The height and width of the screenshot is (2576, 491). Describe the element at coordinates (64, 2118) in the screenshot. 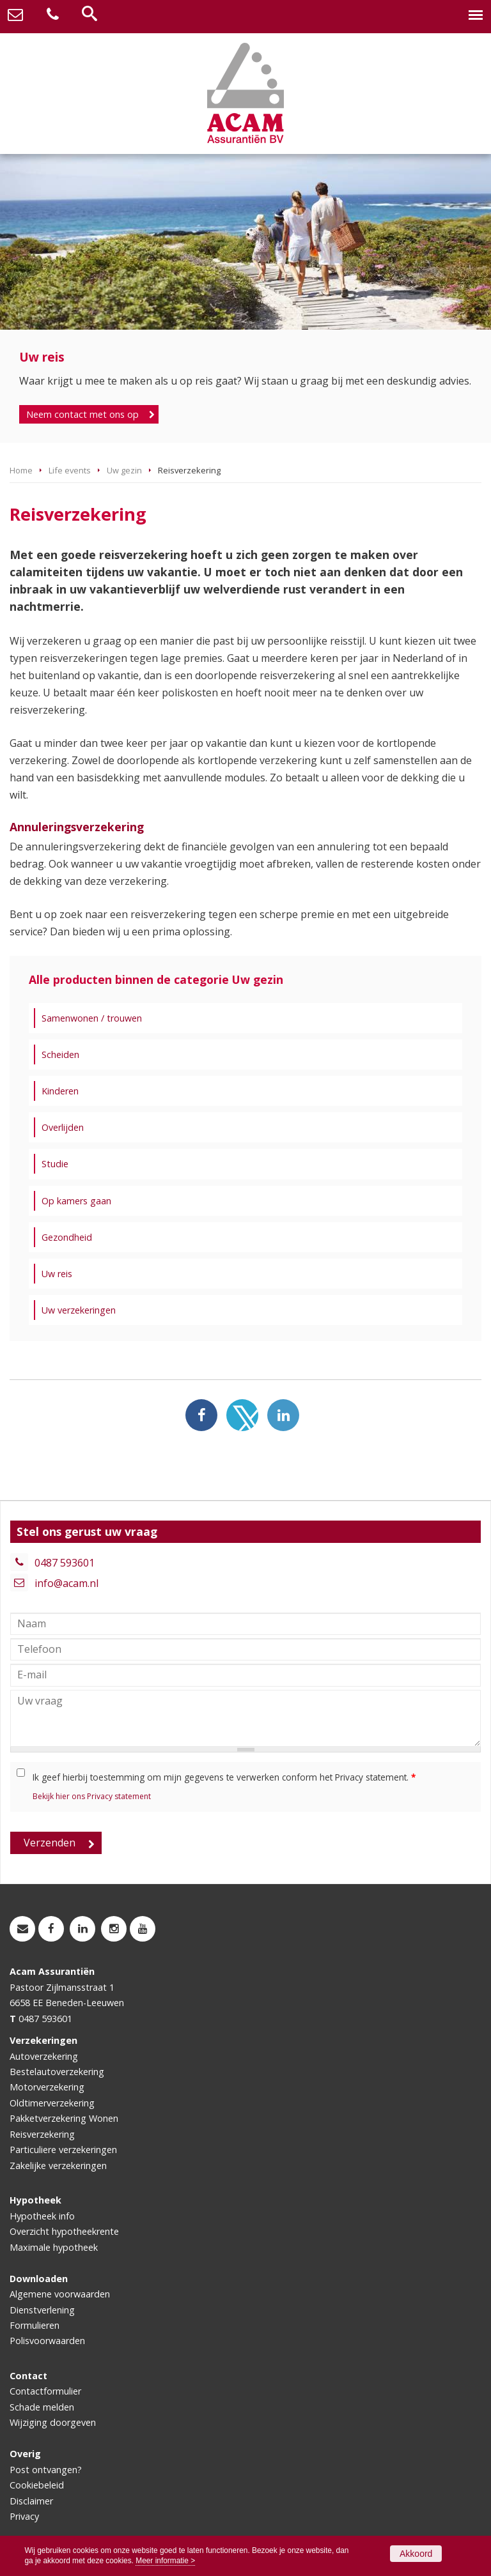

I see `Pakketverzekering Wonen` at that location.